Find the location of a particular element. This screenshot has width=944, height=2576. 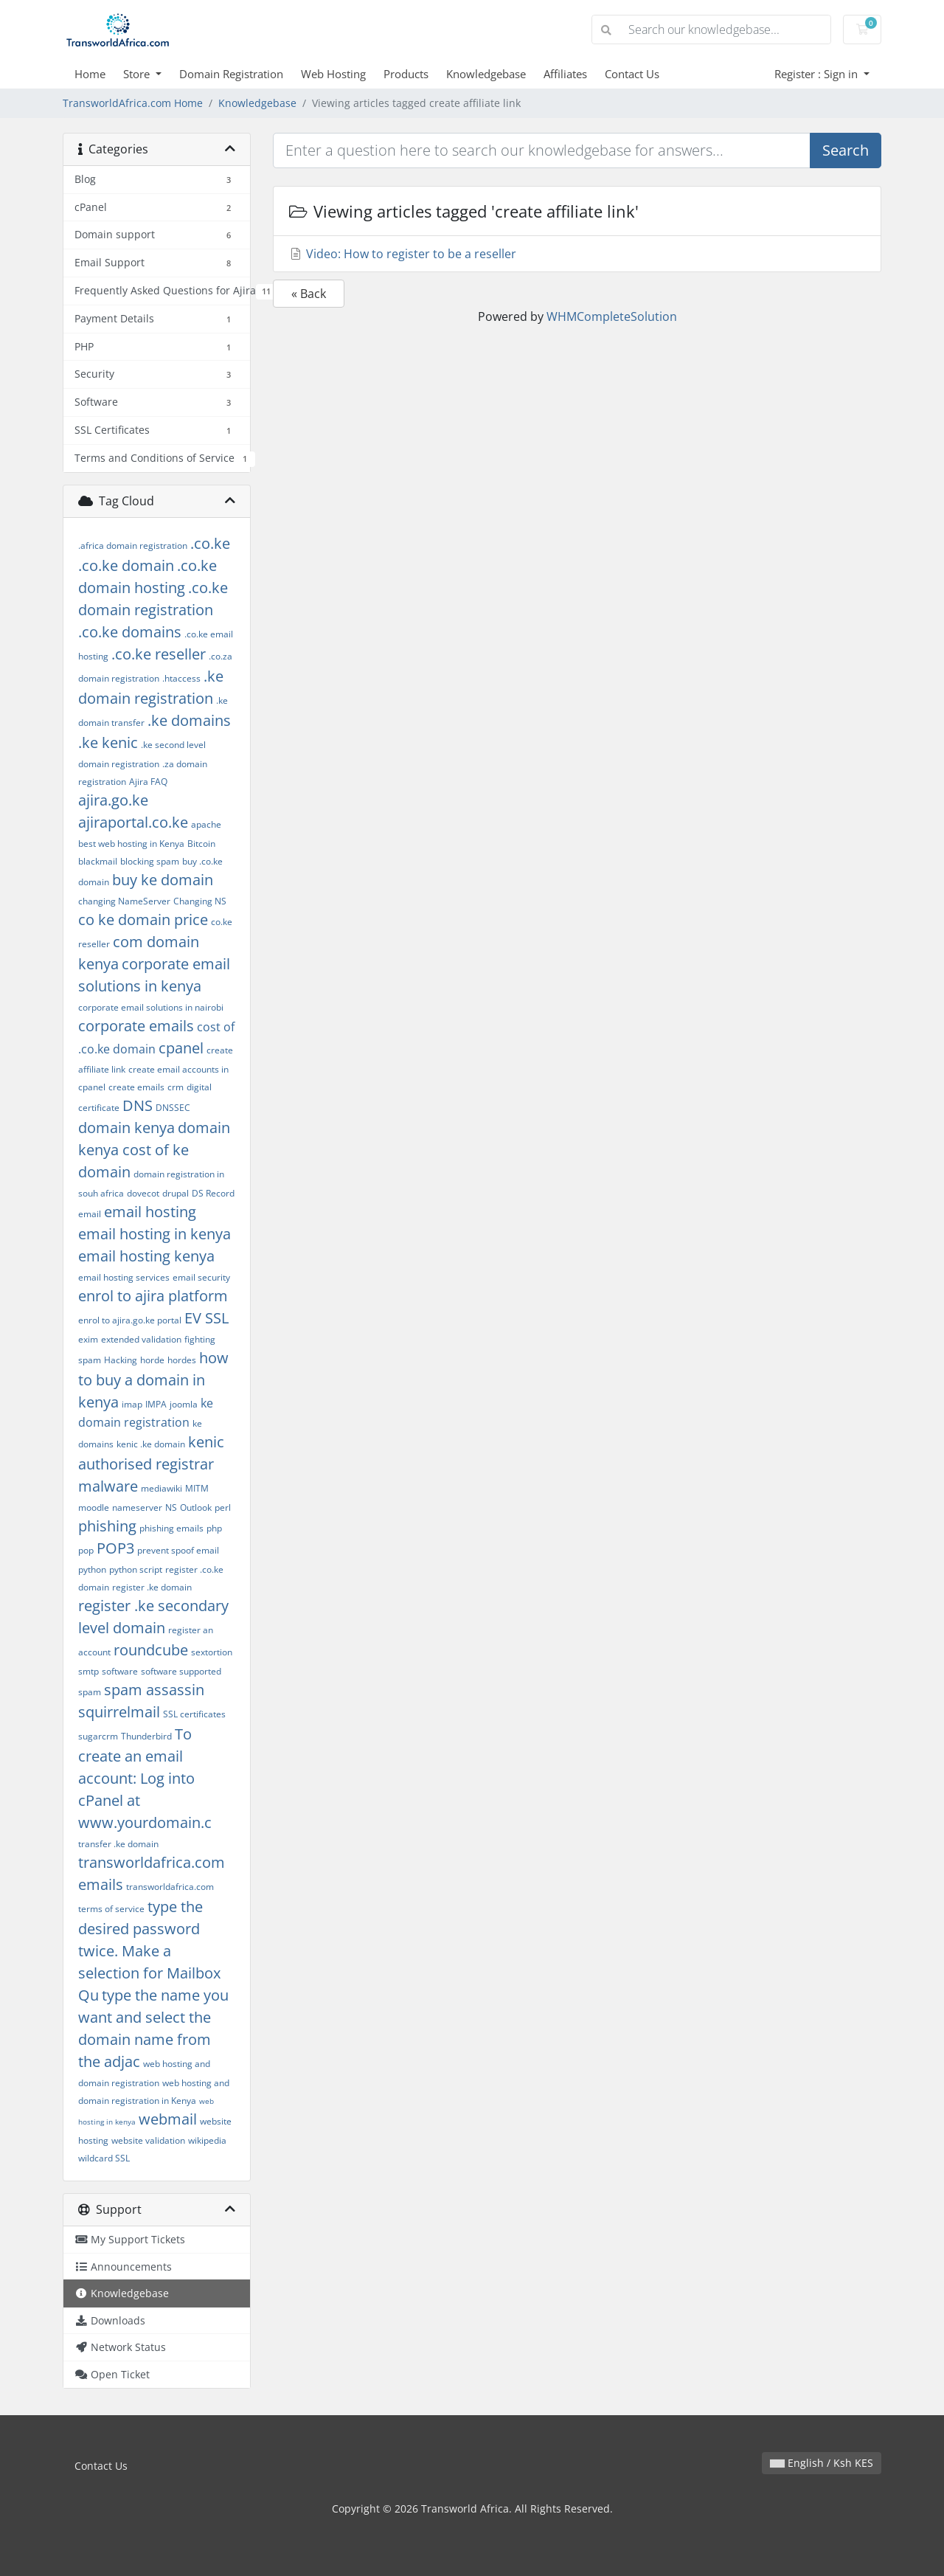

php is located at coordinates (214, 1528).